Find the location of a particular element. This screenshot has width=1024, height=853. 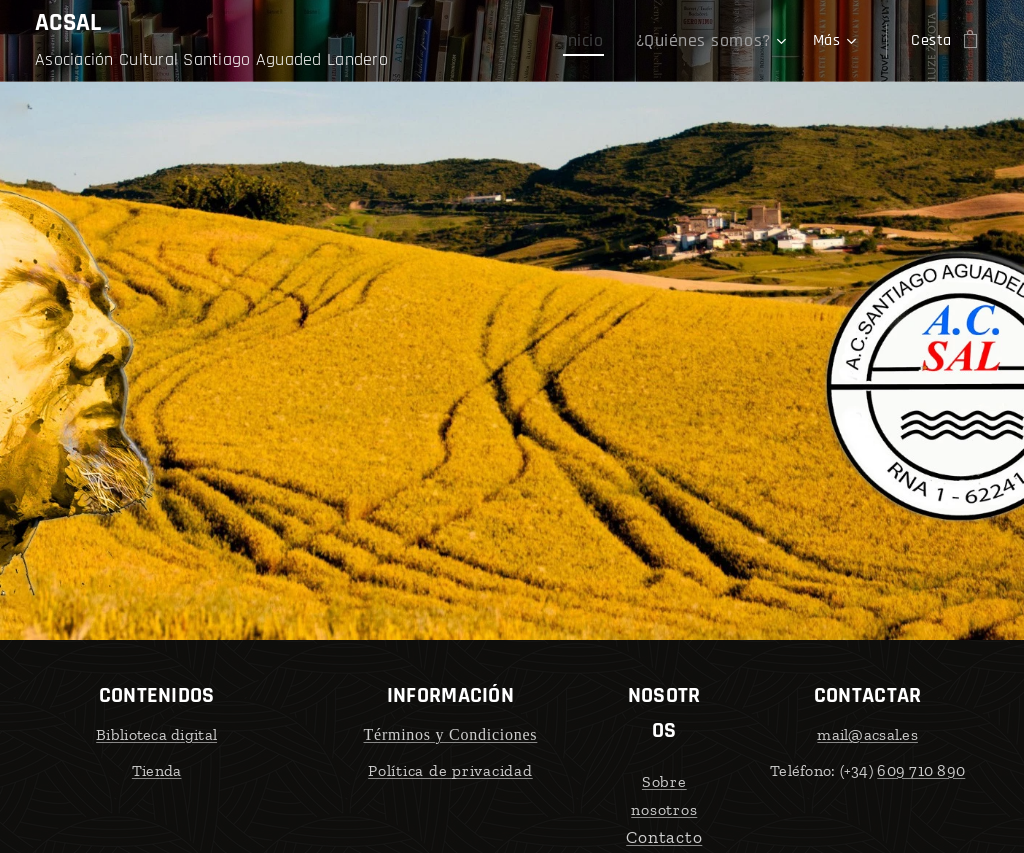

[menuitem] is located at coordinates (605, 41).